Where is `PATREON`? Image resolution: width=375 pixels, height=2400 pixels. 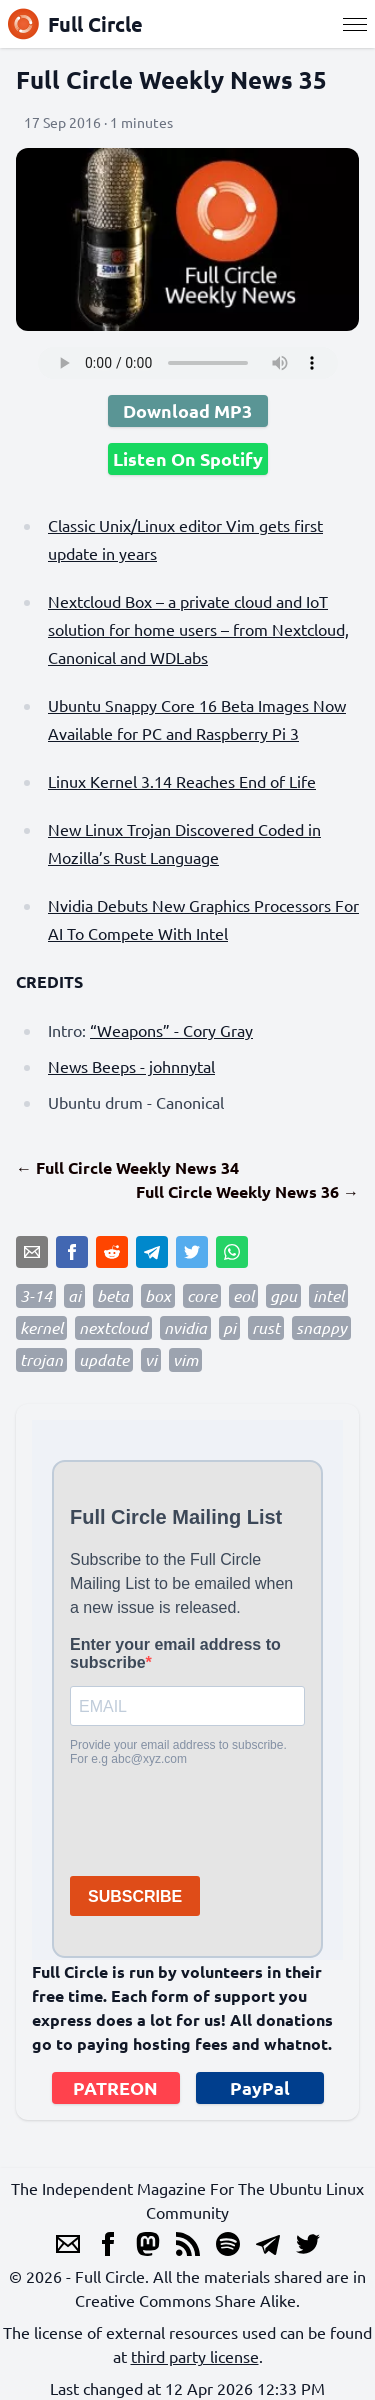
PATREON is located at coordinates (115, 2087).